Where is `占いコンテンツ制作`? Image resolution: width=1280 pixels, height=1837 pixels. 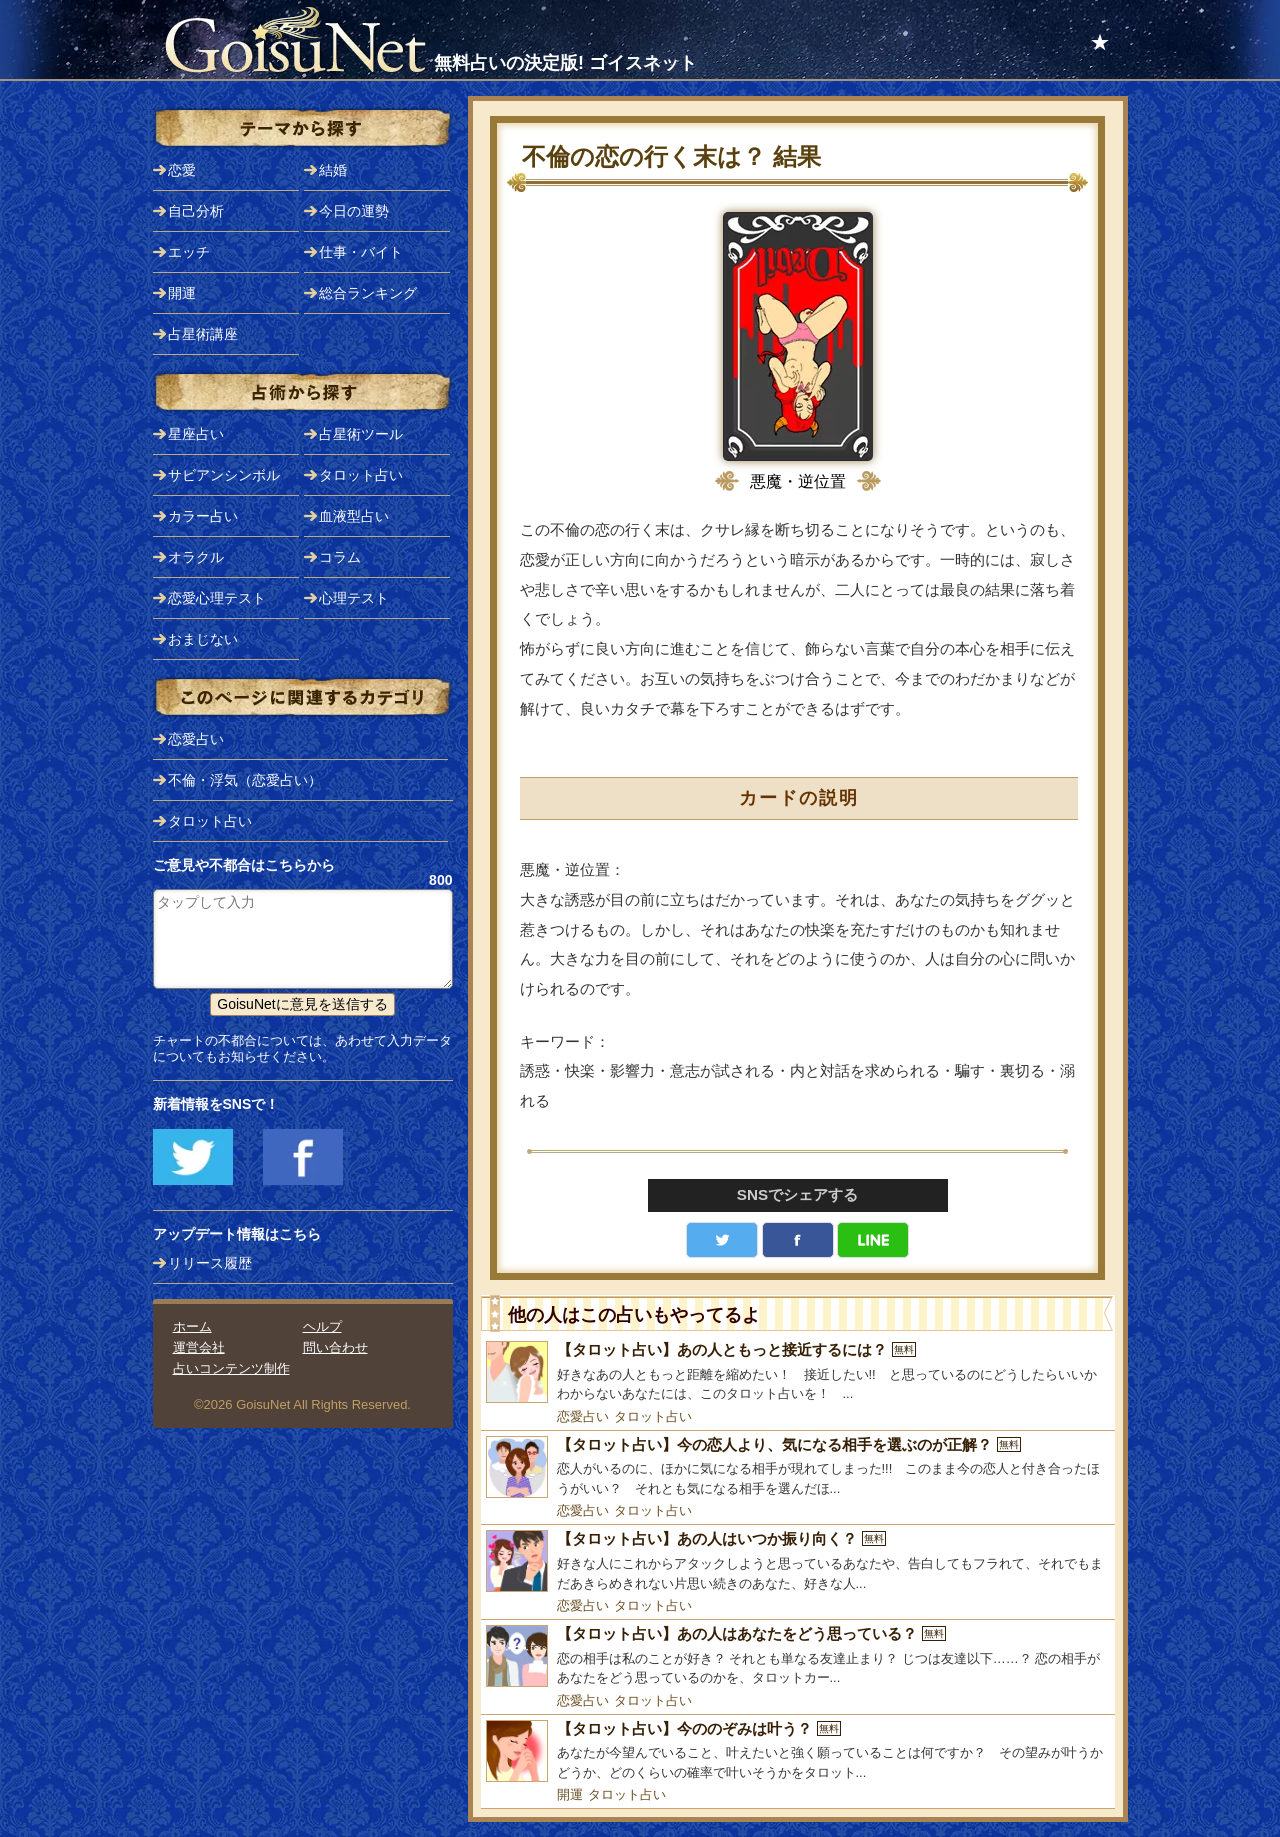 占いコンテンツ制作 is located at coordinates (231, 1368).